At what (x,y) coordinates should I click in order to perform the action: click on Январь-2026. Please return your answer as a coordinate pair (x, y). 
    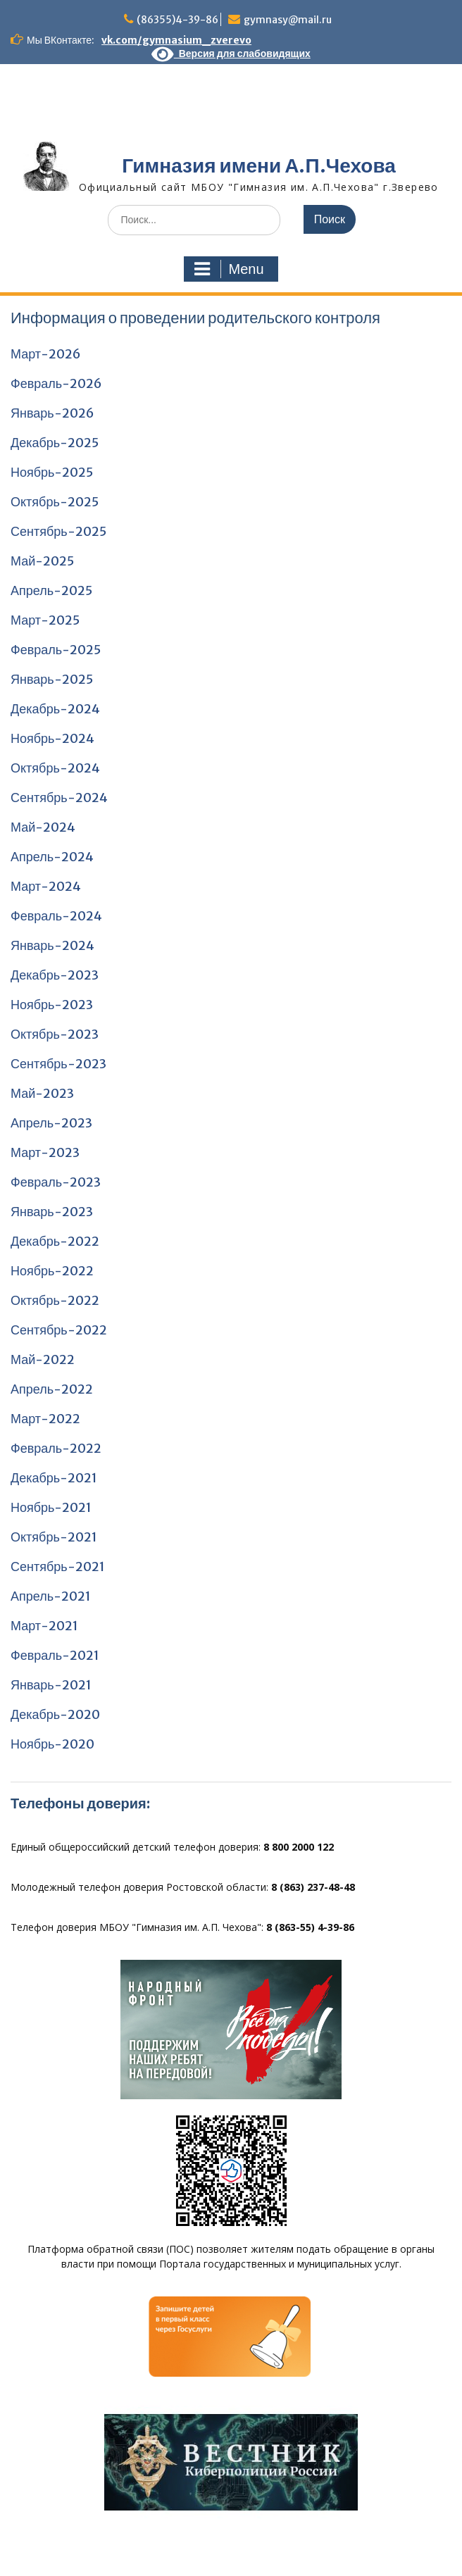
    Looking at the image, I should click on (52, 413).